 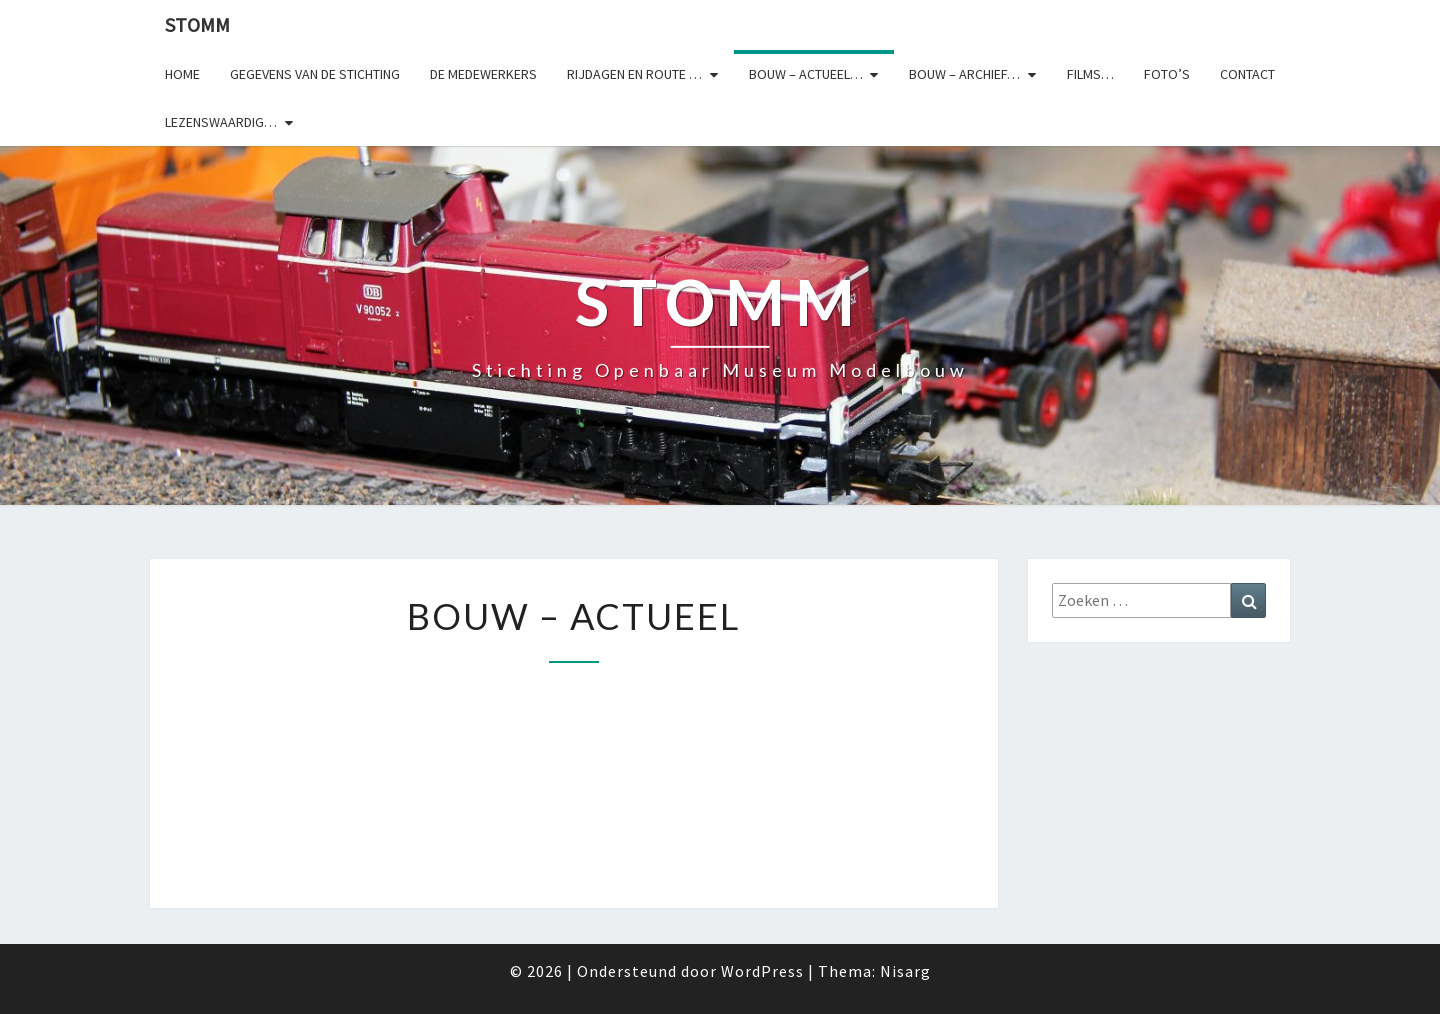 What do you see at coordinates (1090, 74) in the screenshot?
I see `Films…` at bounding box center [1090, 74].